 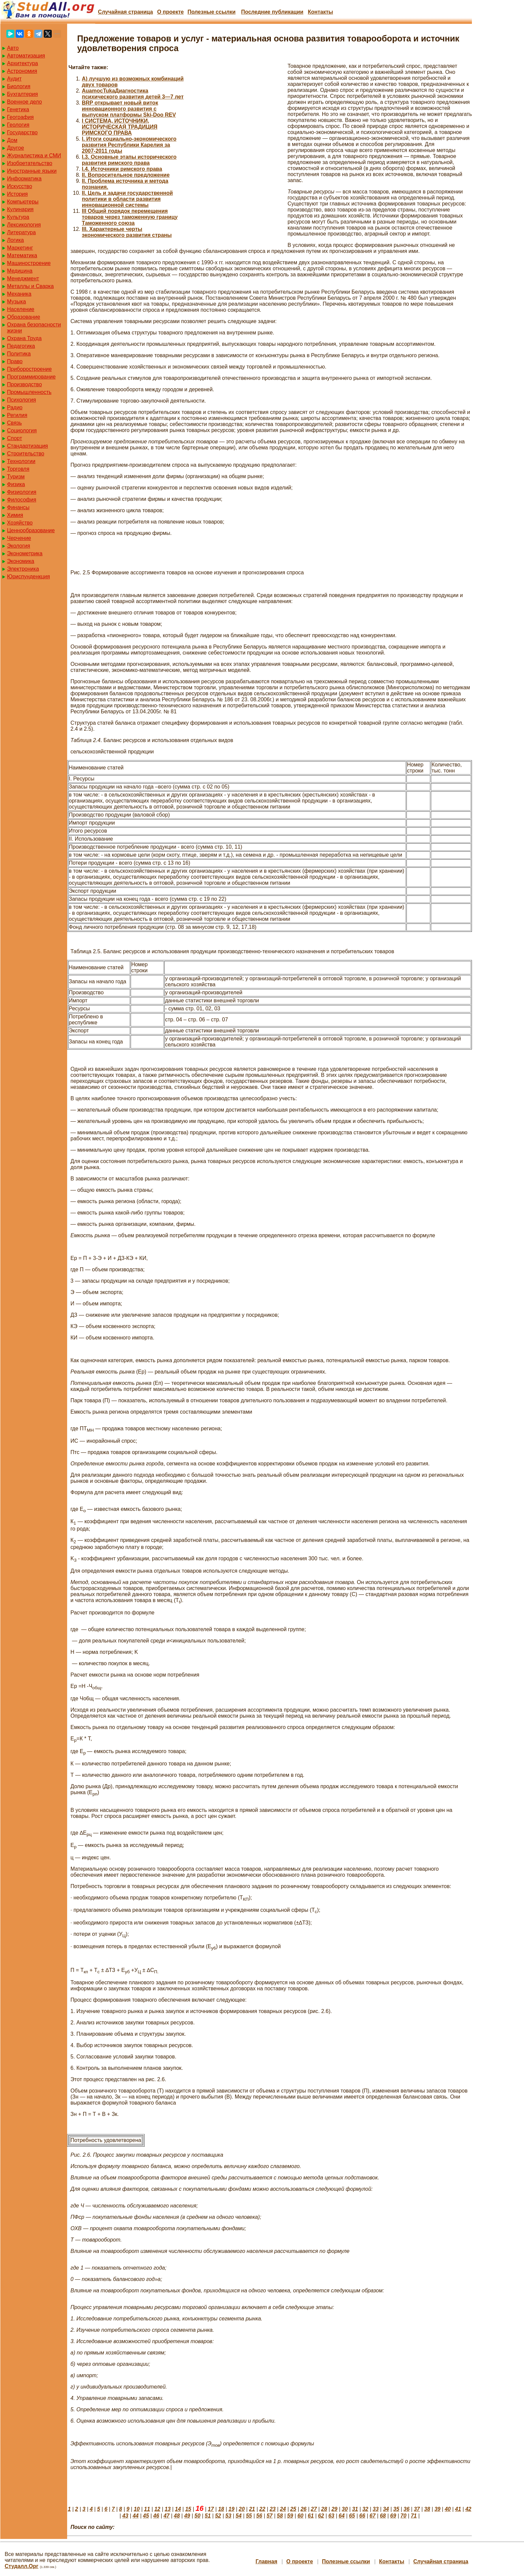 I want to click on 47, so click(x=167, y=2516).